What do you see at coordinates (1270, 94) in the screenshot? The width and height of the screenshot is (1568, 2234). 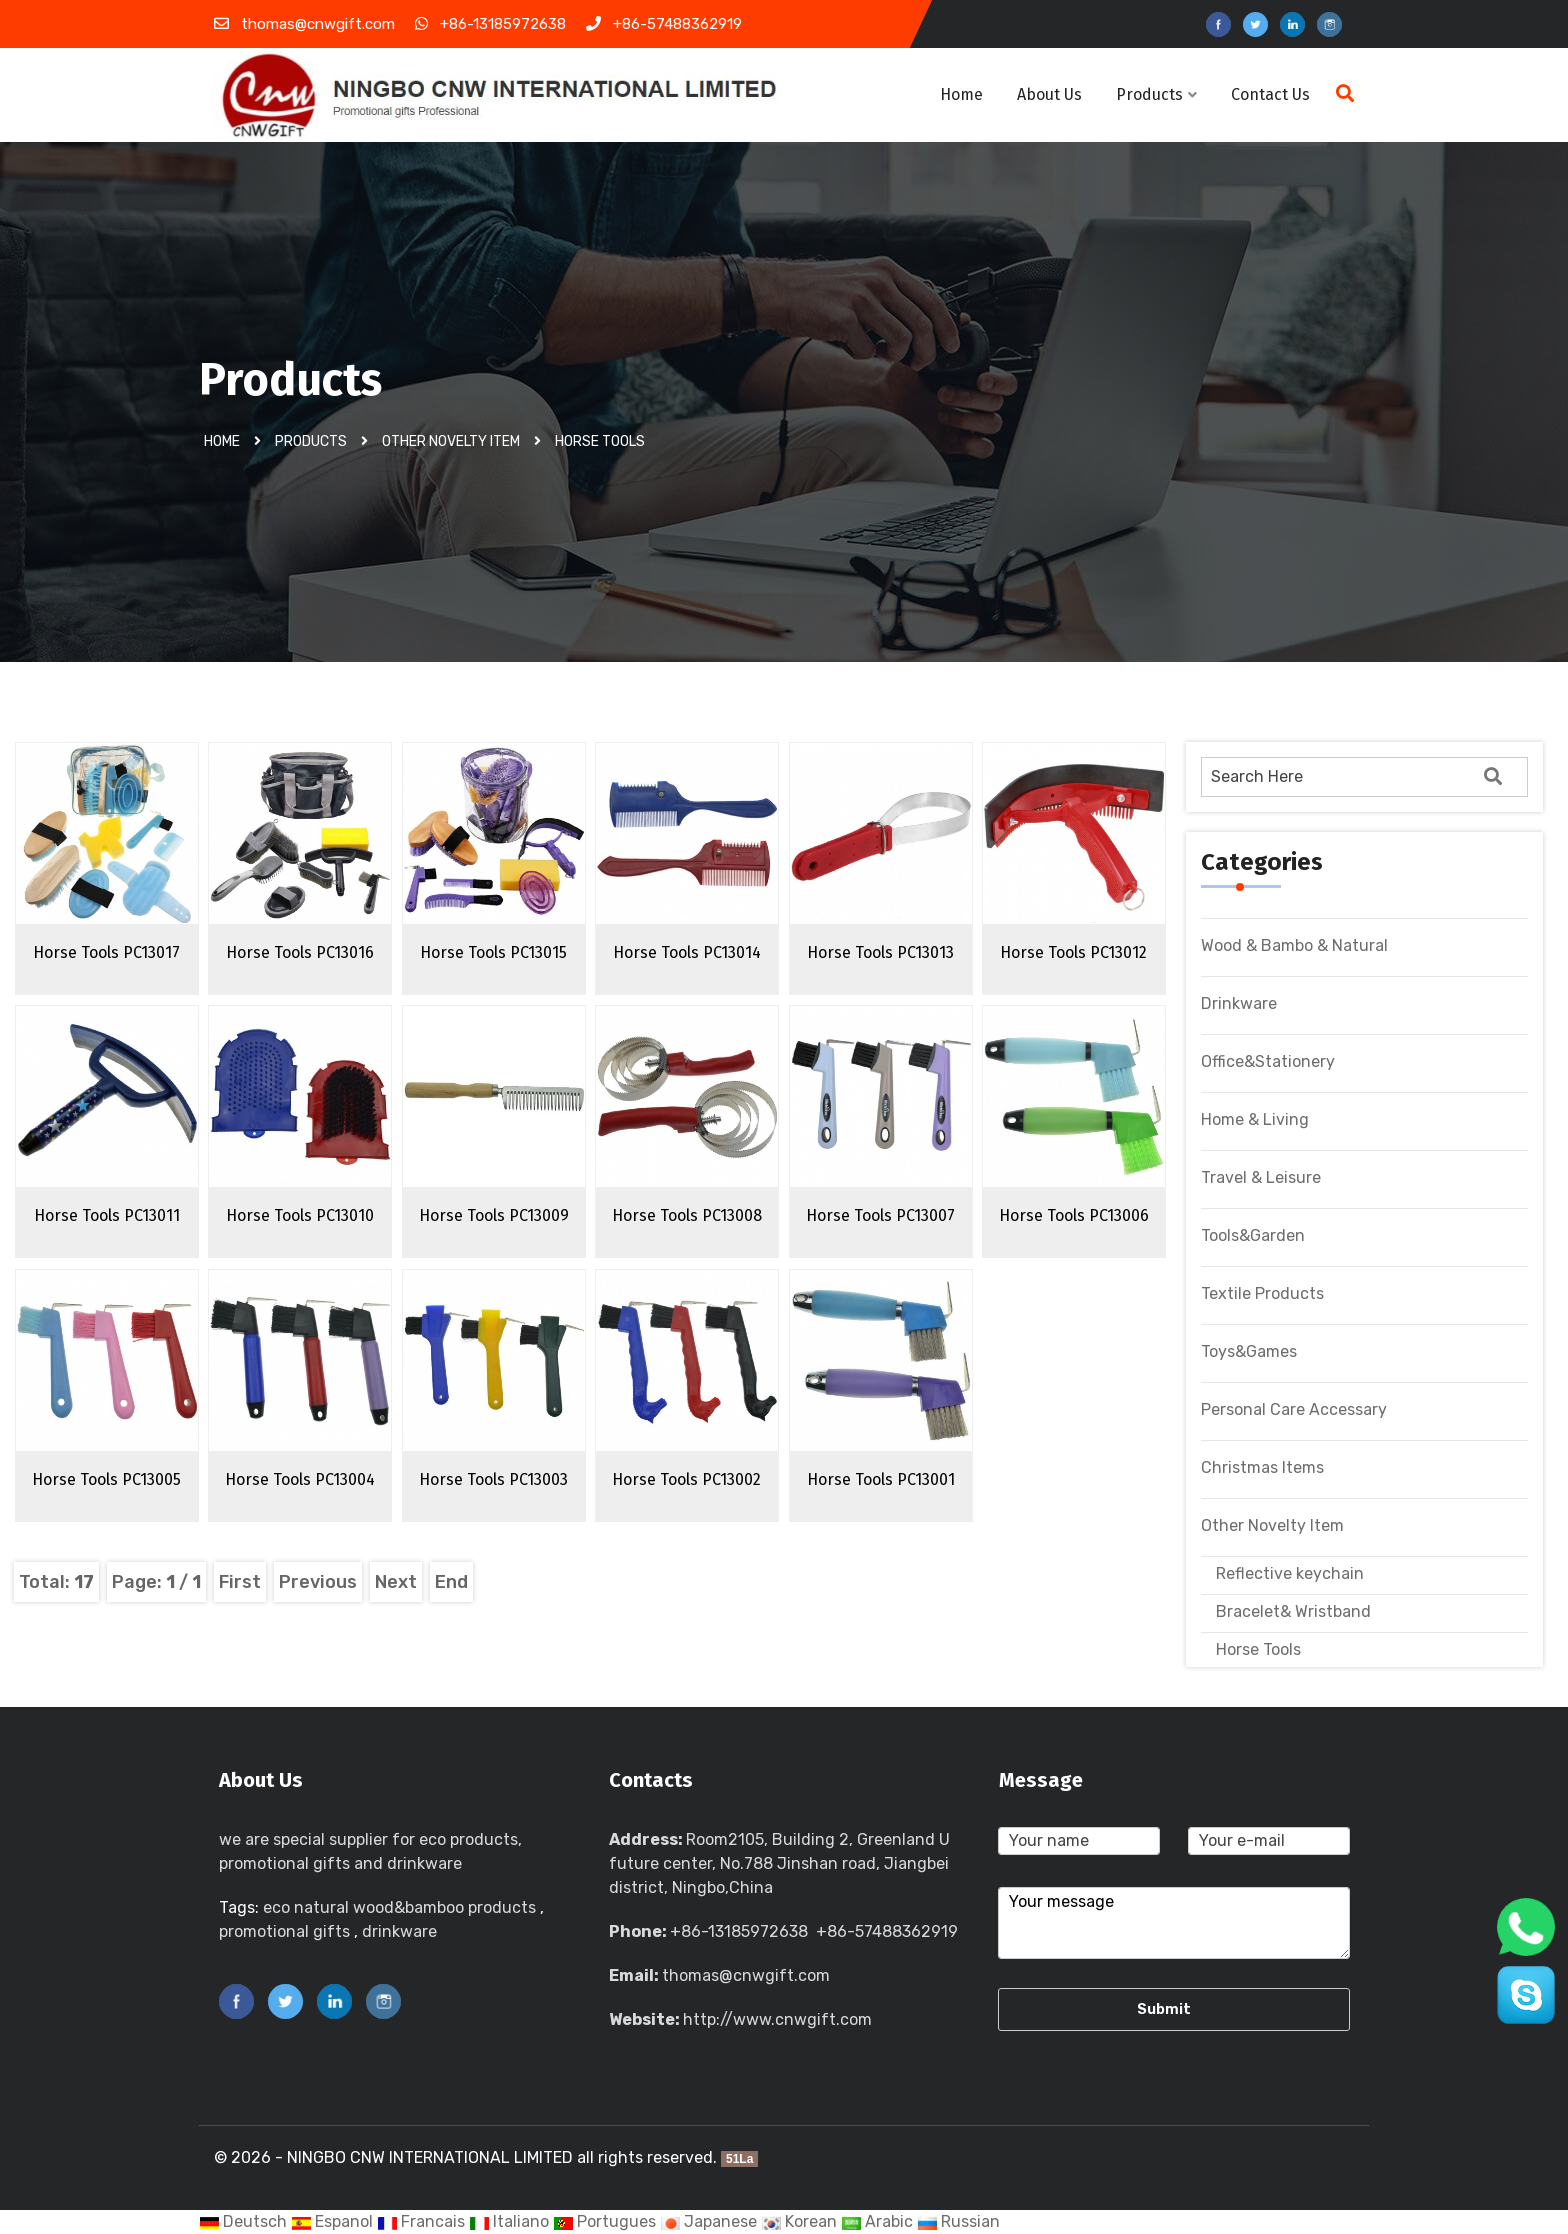 I see `Contact Us` at bounding box center [1270, 94].